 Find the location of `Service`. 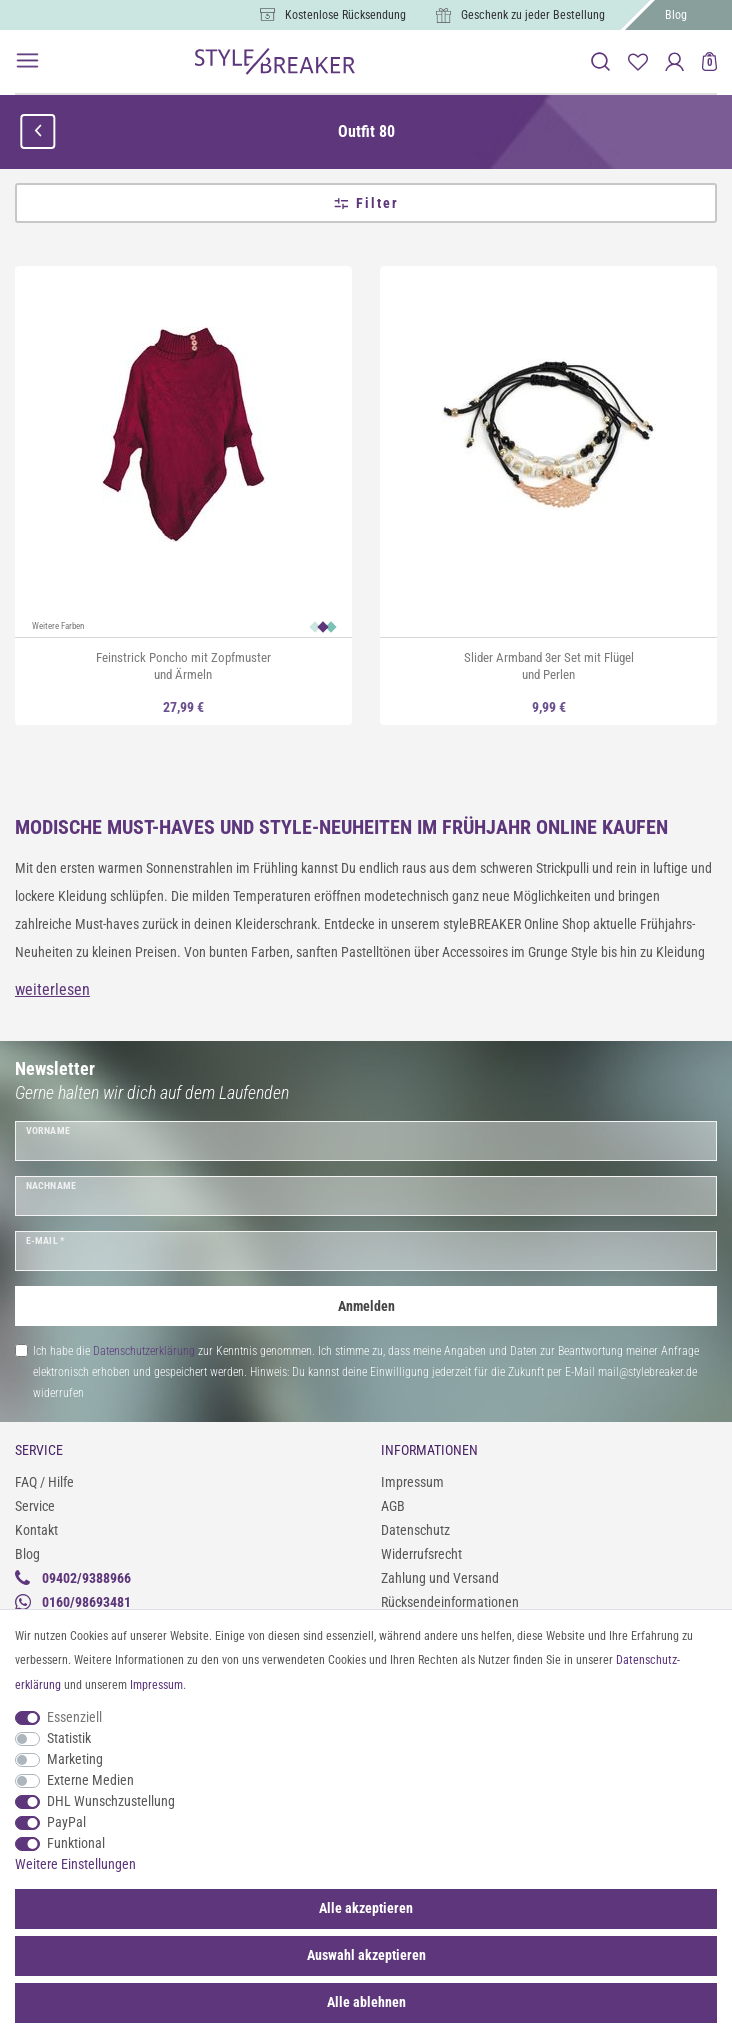

Service is located at coordinates (35, 1506).